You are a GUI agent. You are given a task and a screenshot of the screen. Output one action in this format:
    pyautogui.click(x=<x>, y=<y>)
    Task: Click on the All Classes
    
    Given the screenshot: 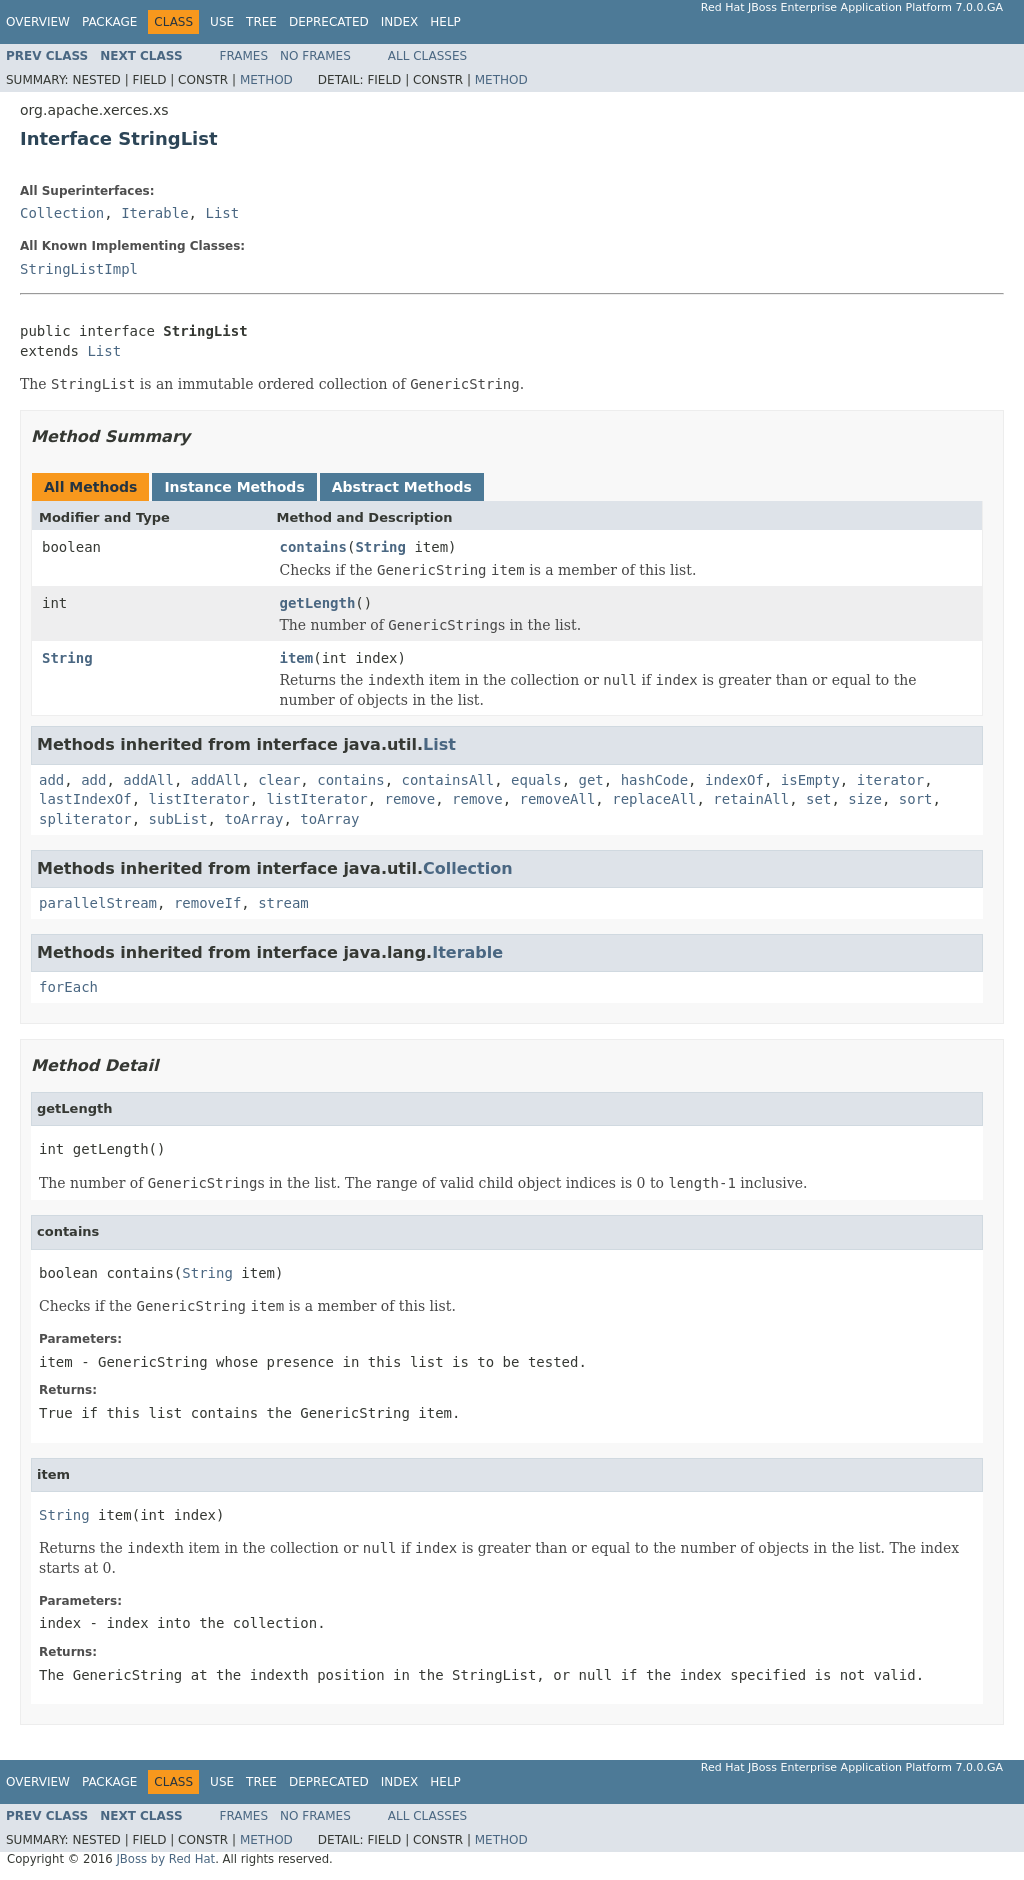 What is the action you would take?
    pyautogui.click(x=427, y=56)
    